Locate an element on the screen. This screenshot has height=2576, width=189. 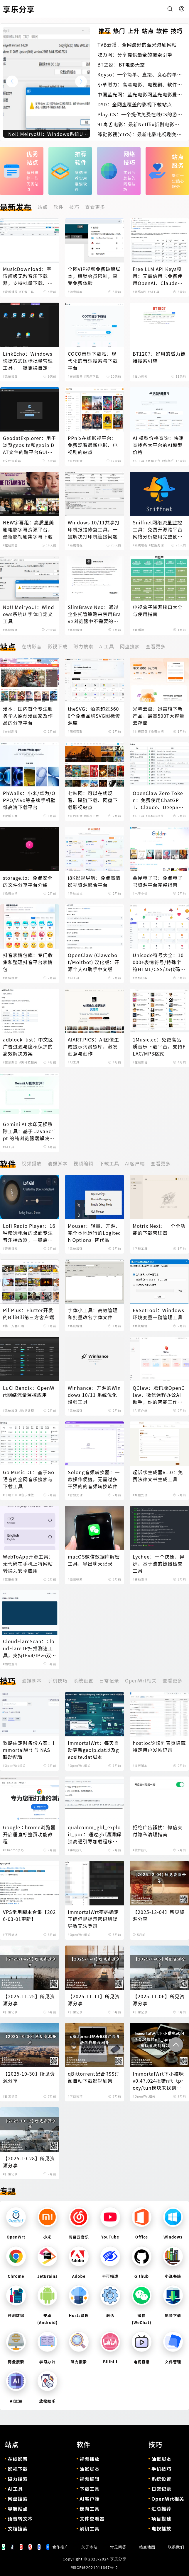
AI 模型价格查询：快速查找各大平台的AI模型价格 is located at coordinates (158, 445).